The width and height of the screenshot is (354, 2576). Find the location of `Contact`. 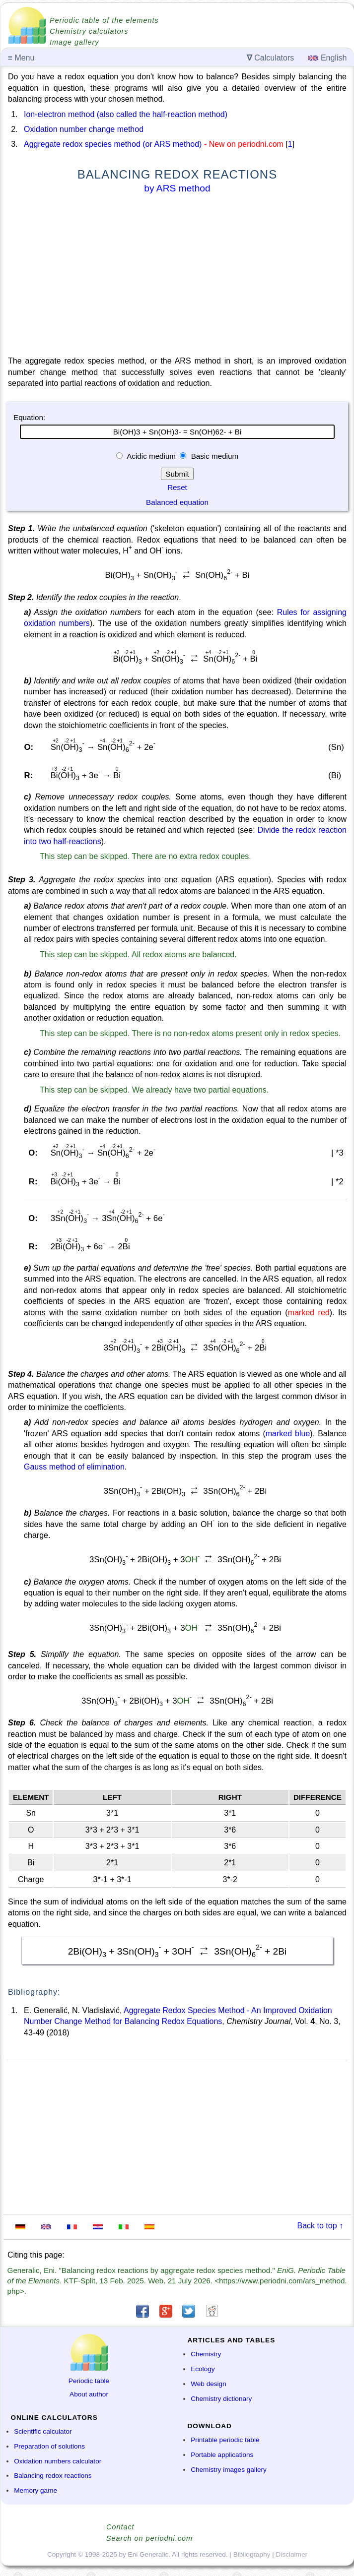

Contact is located at coordinates (120, 2527).